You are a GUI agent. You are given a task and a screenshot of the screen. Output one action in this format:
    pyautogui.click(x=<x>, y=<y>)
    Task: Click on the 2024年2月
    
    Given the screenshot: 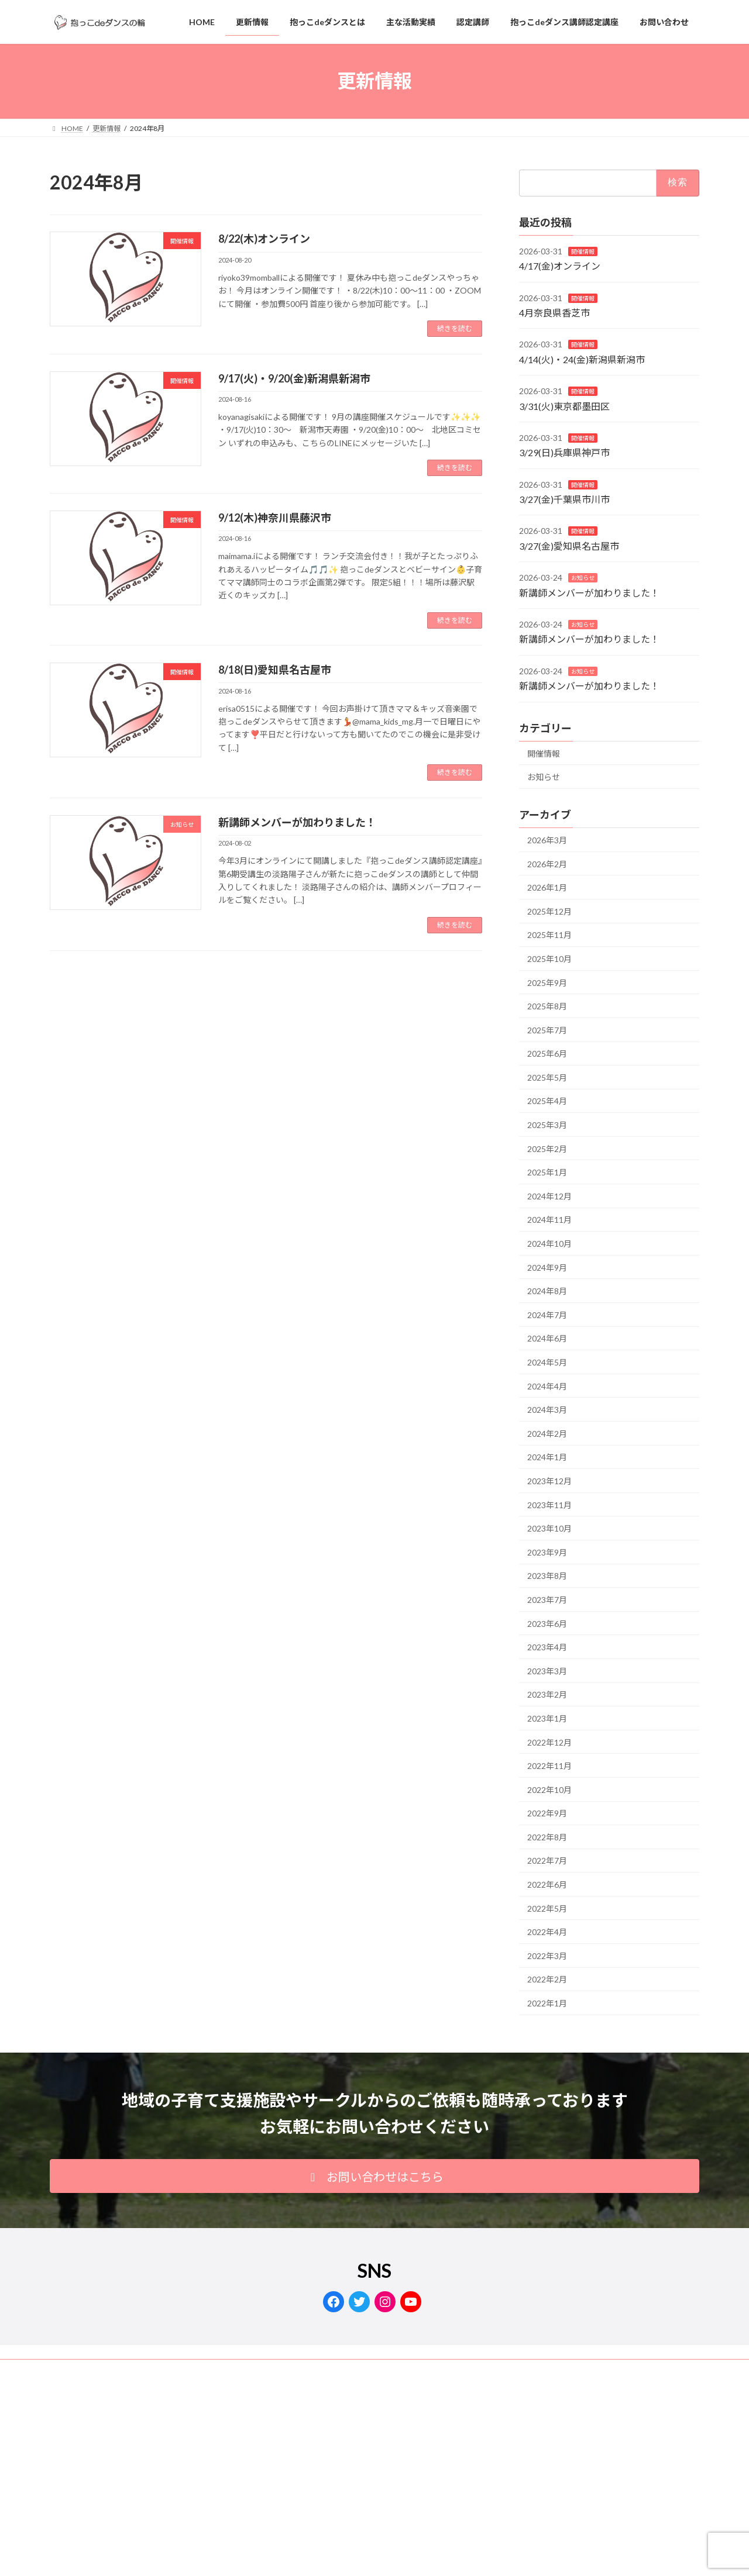 What is the action you would take?
    pyautogui.click(x=547, y=1434)
    